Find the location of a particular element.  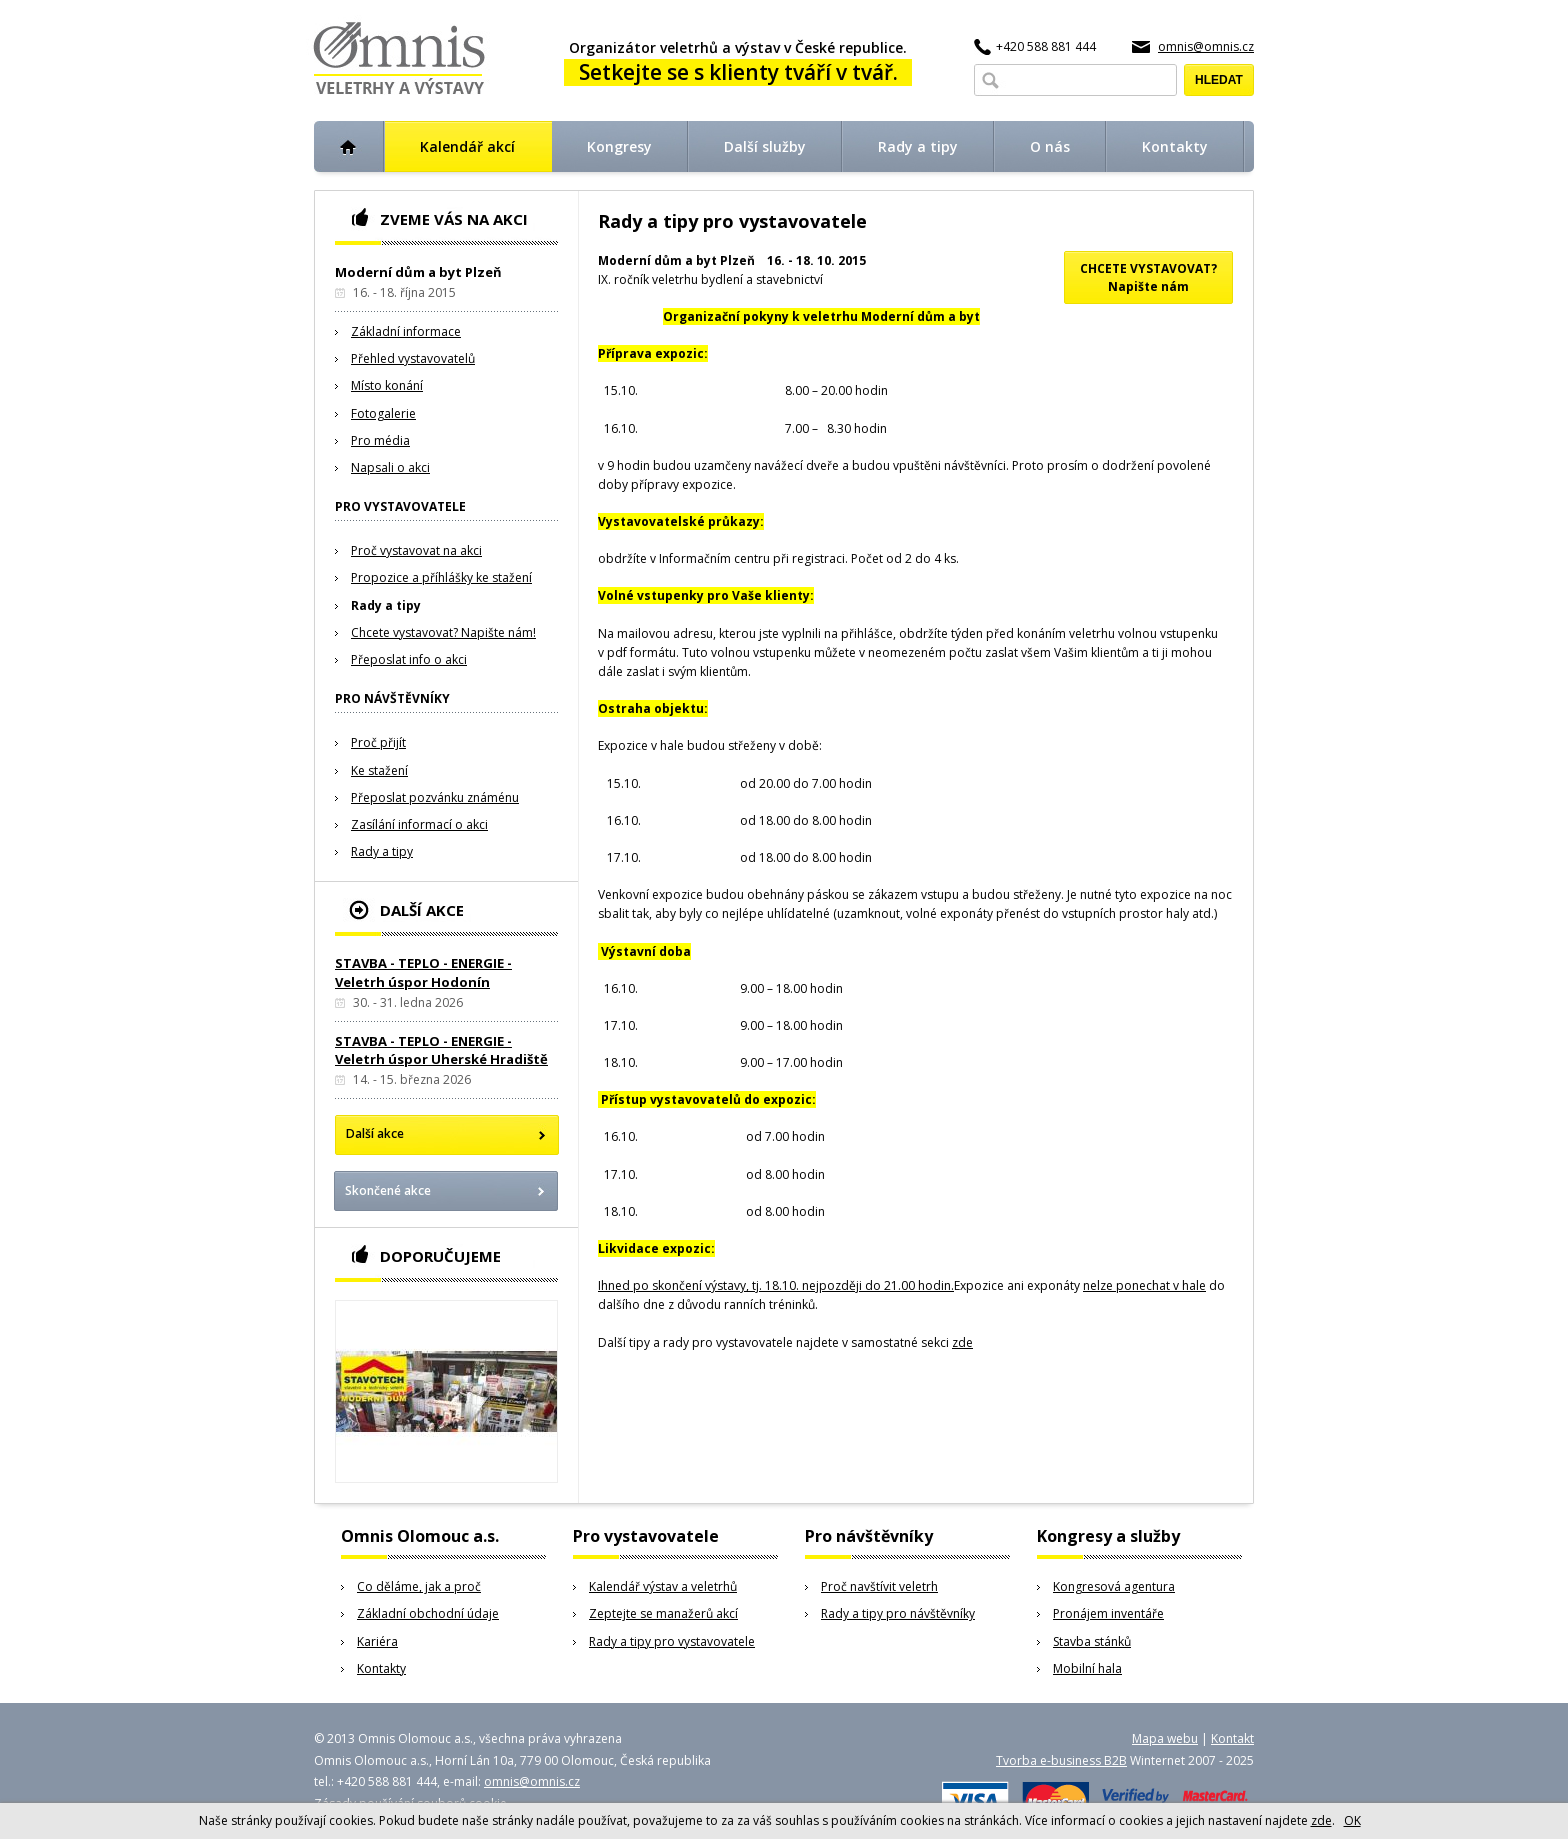

Proč vystavovat na akci is located at coordinates (416, 550).